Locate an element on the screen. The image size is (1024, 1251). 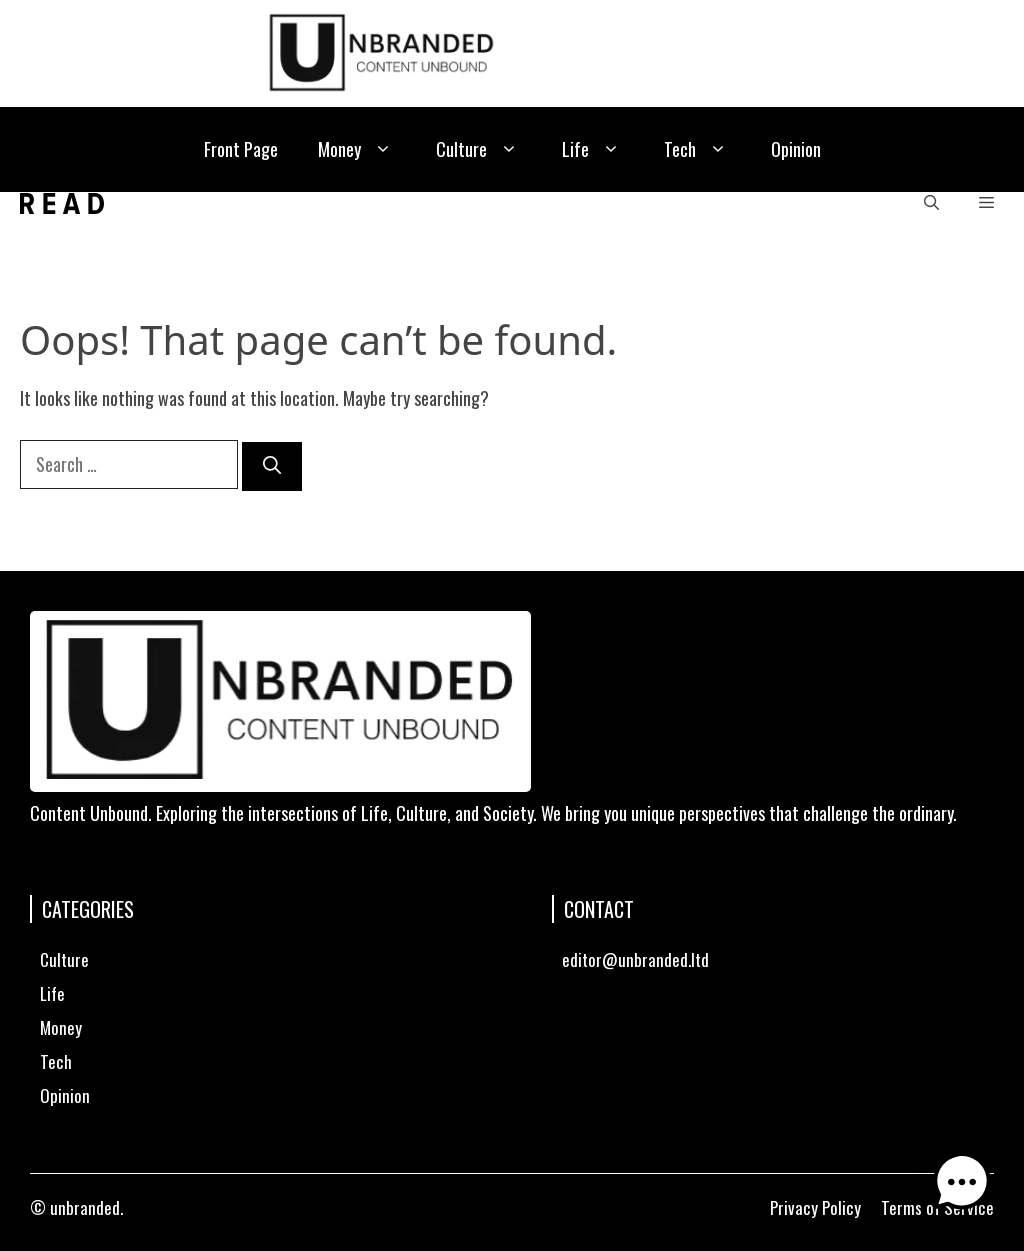
editor@unbranded.ltd is located at coordinates (635, 959).